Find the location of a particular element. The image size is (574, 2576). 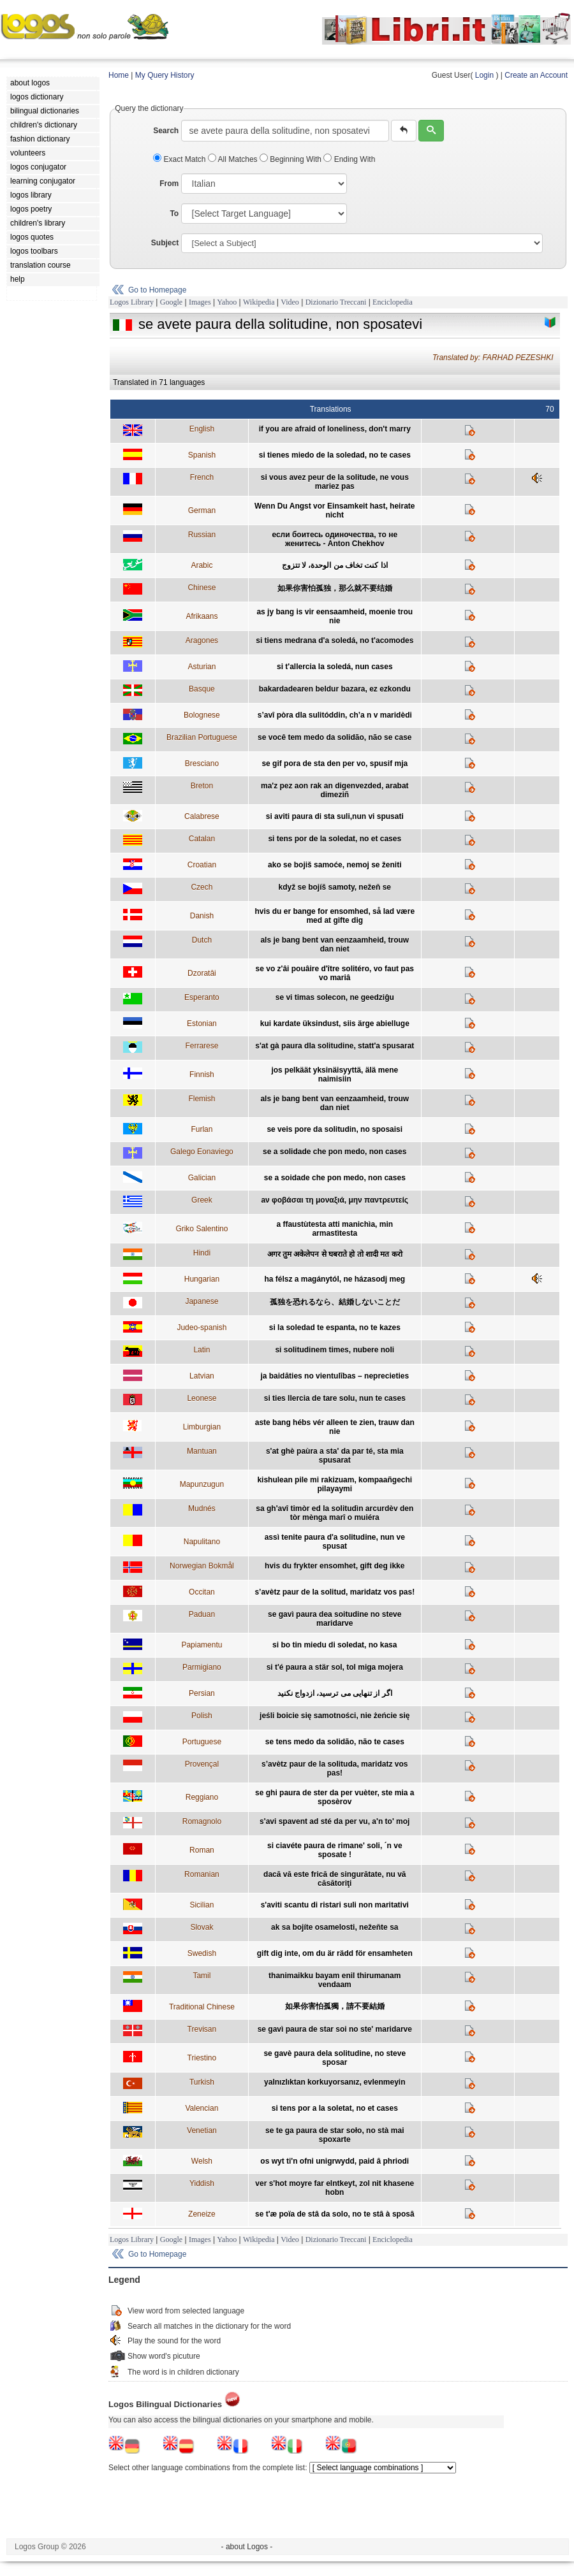

Dzoratâi is located at coordinates (202, 973).